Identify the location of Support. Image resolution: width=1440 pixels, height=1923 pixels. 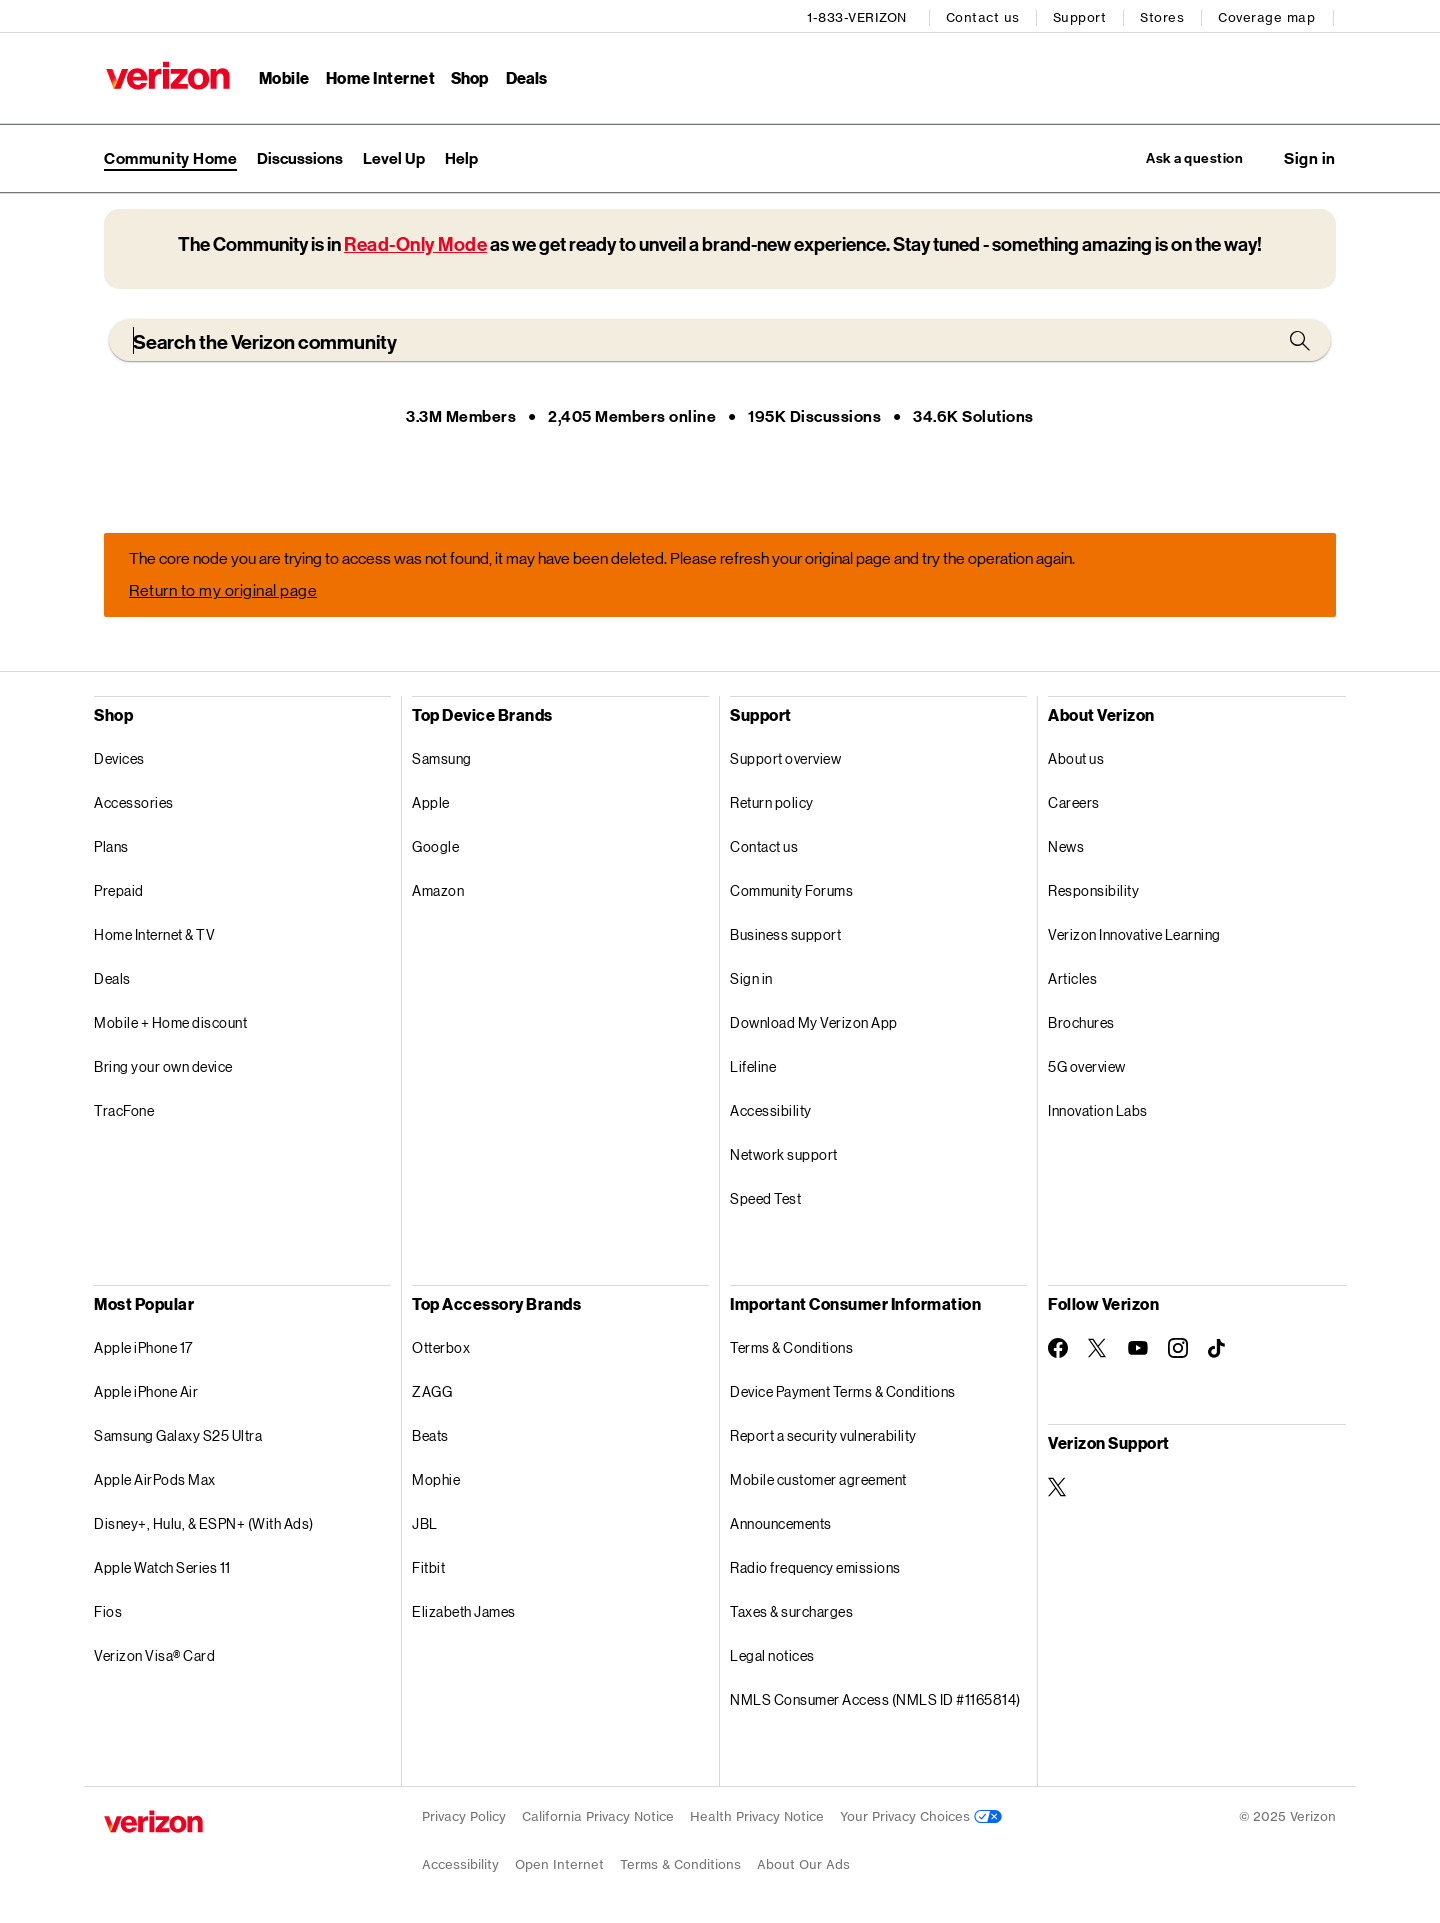
(1082, 15).